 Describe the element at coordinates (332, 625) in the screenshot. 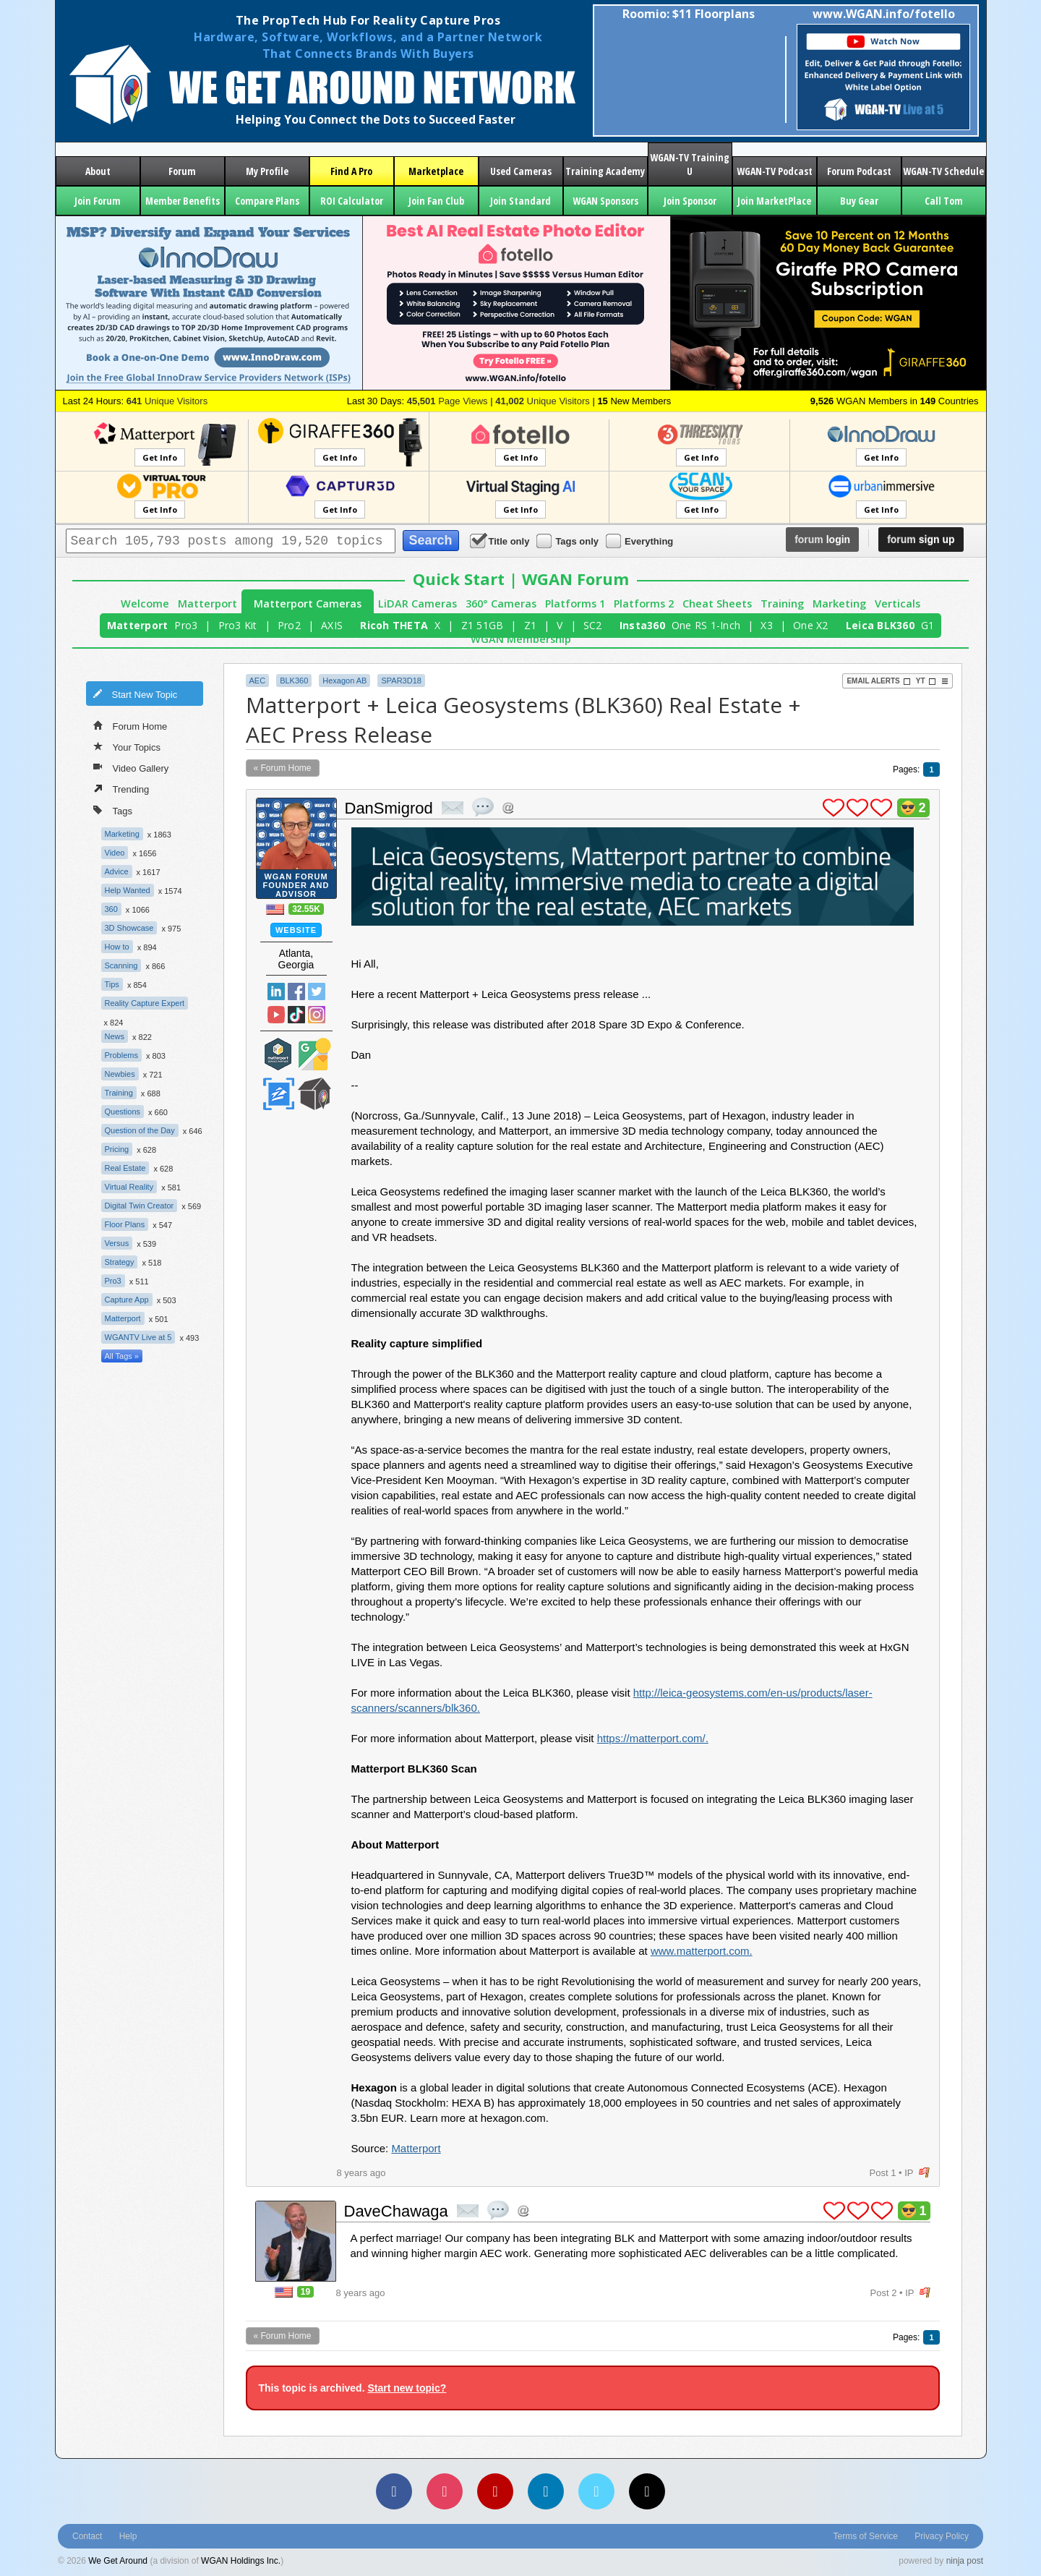

I see `AXIS` at that location.